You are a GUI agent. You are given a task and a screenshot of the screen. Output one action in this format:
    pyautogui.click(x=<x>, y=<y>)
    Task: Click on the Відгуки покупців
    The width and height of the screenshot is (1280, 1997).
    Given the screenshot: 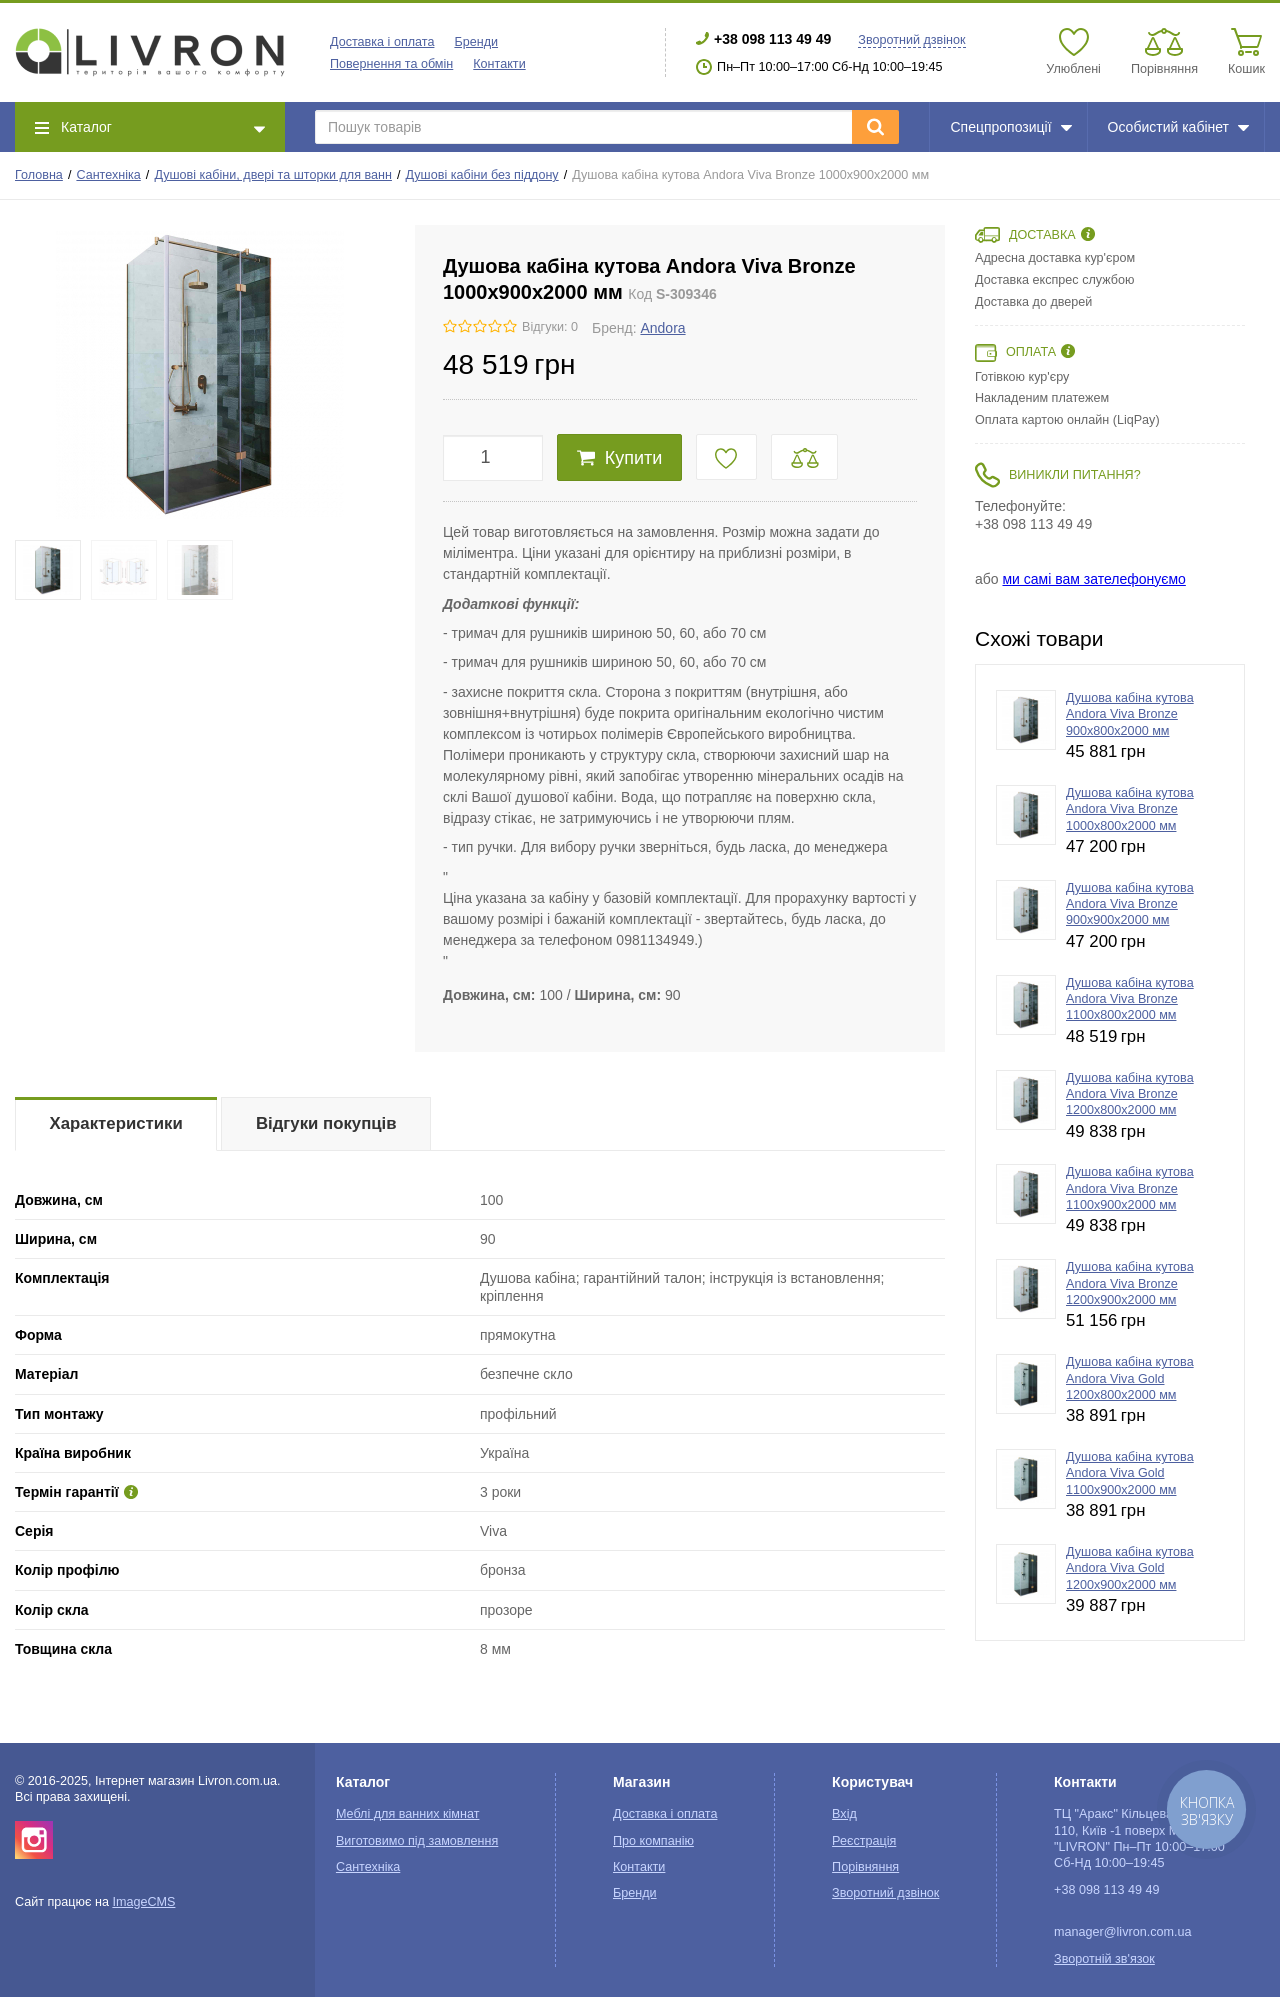 What is the action you would take?
    pyautogui.click(x=326, y=1123)
    